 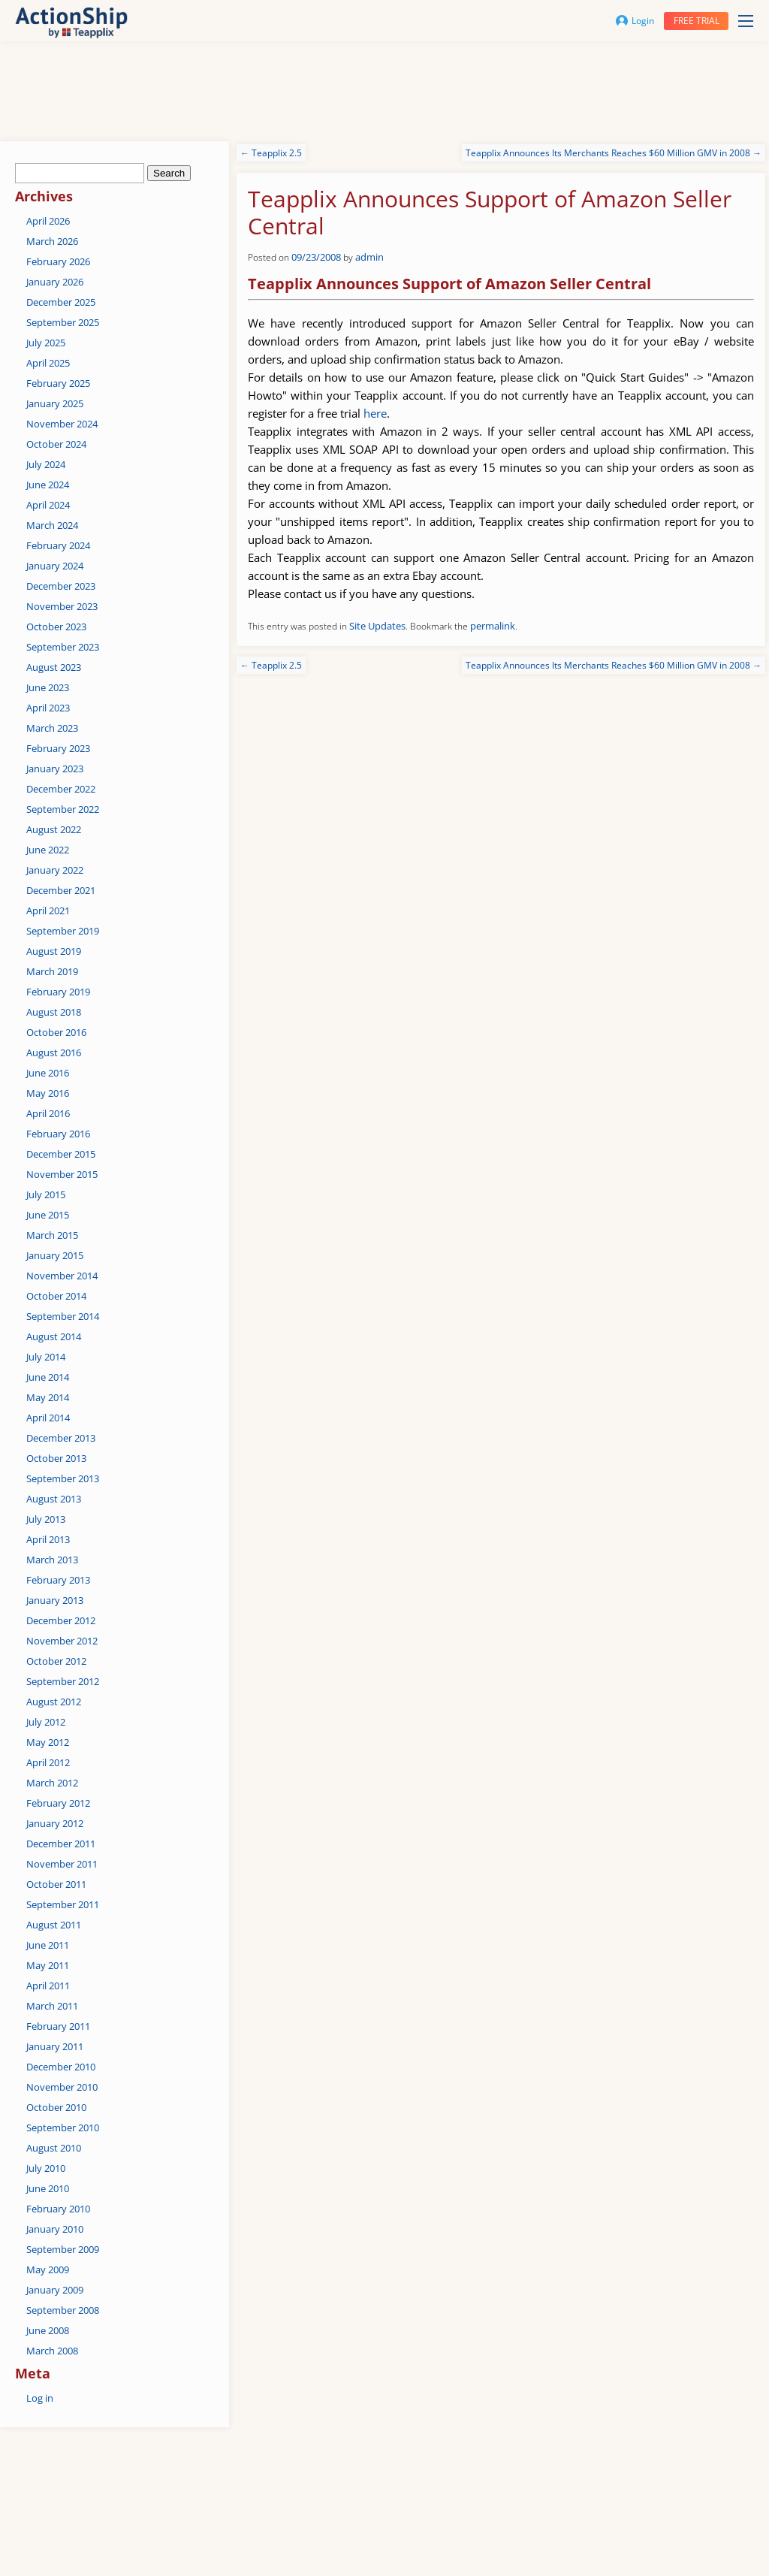 What do you see at coordinates (52, 971) in the screenshot?
I see `March 2019` at bounding box center [52, 971].